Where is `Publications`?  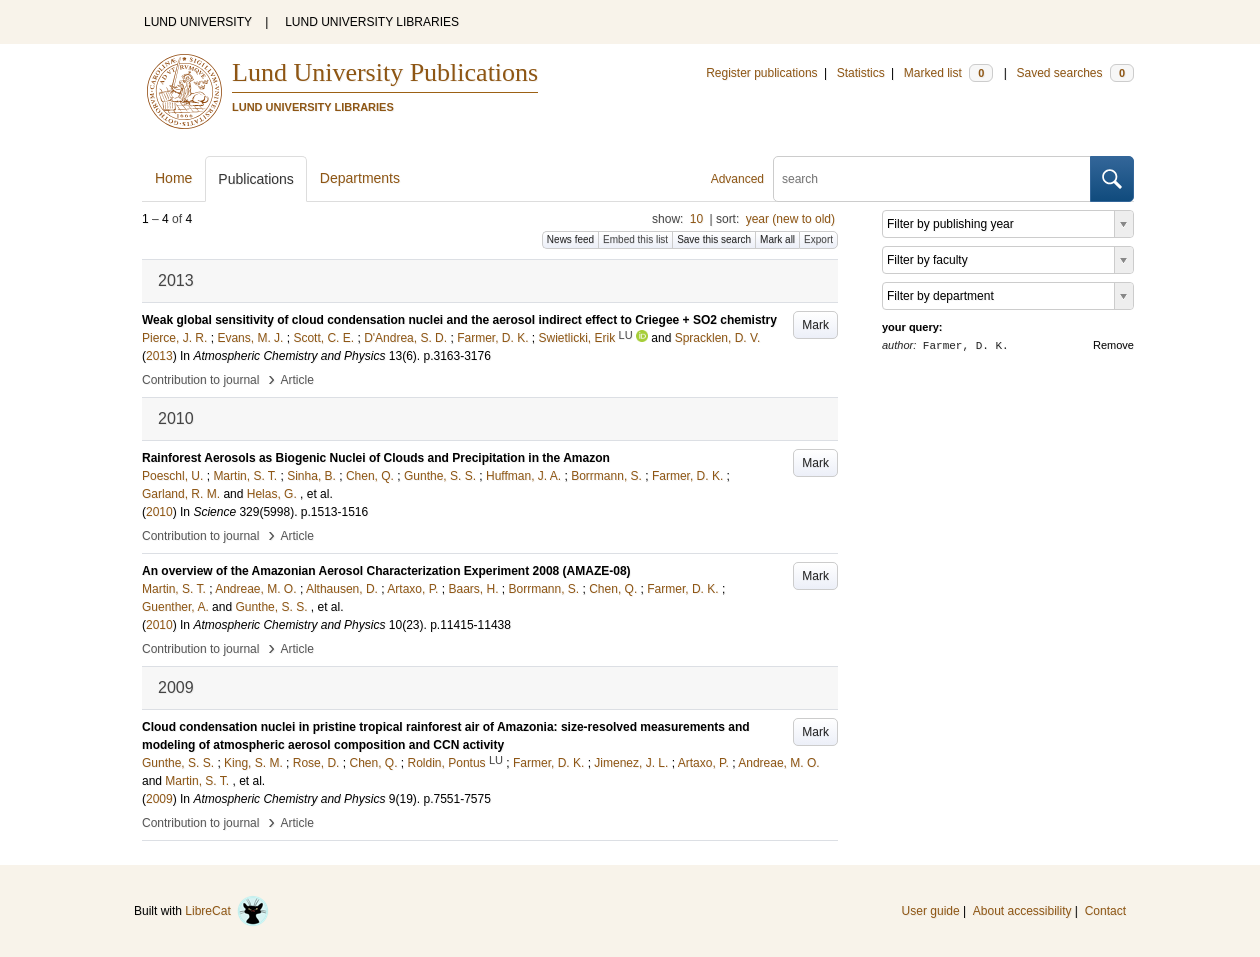
Publications is located at coordinates (256, 179).